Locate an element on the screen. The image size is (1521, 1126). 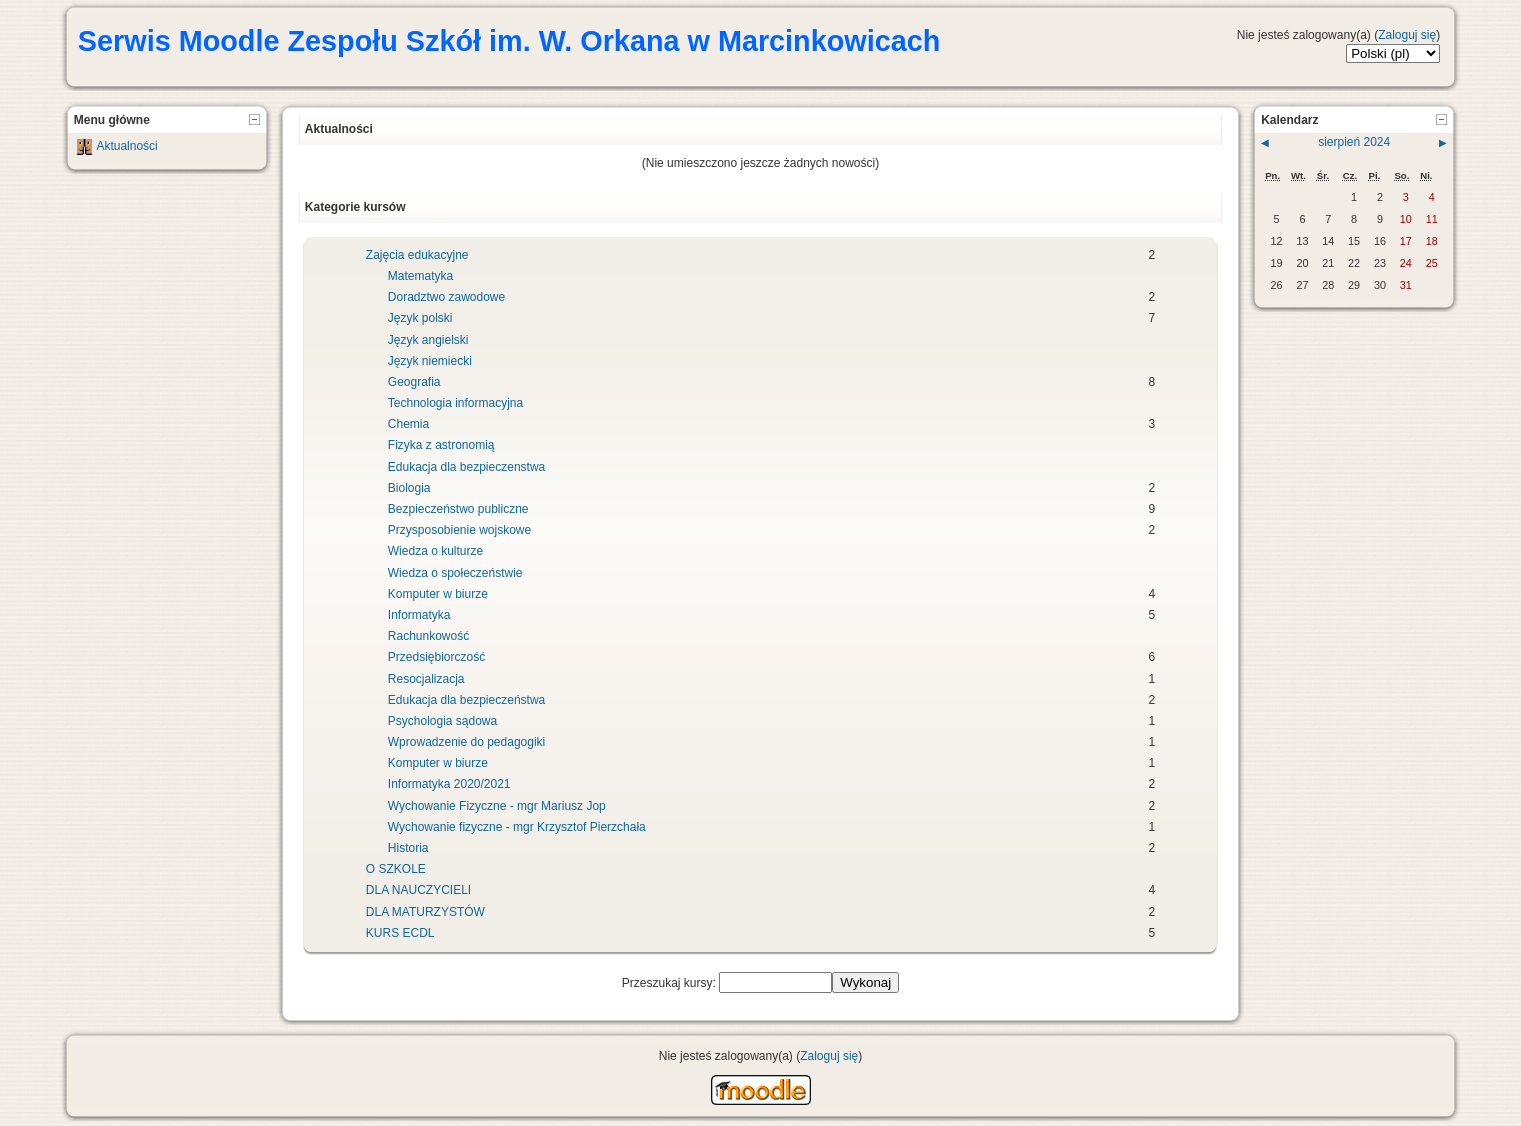
Doradztwo zawodowe is located at coordinates (446, 297).